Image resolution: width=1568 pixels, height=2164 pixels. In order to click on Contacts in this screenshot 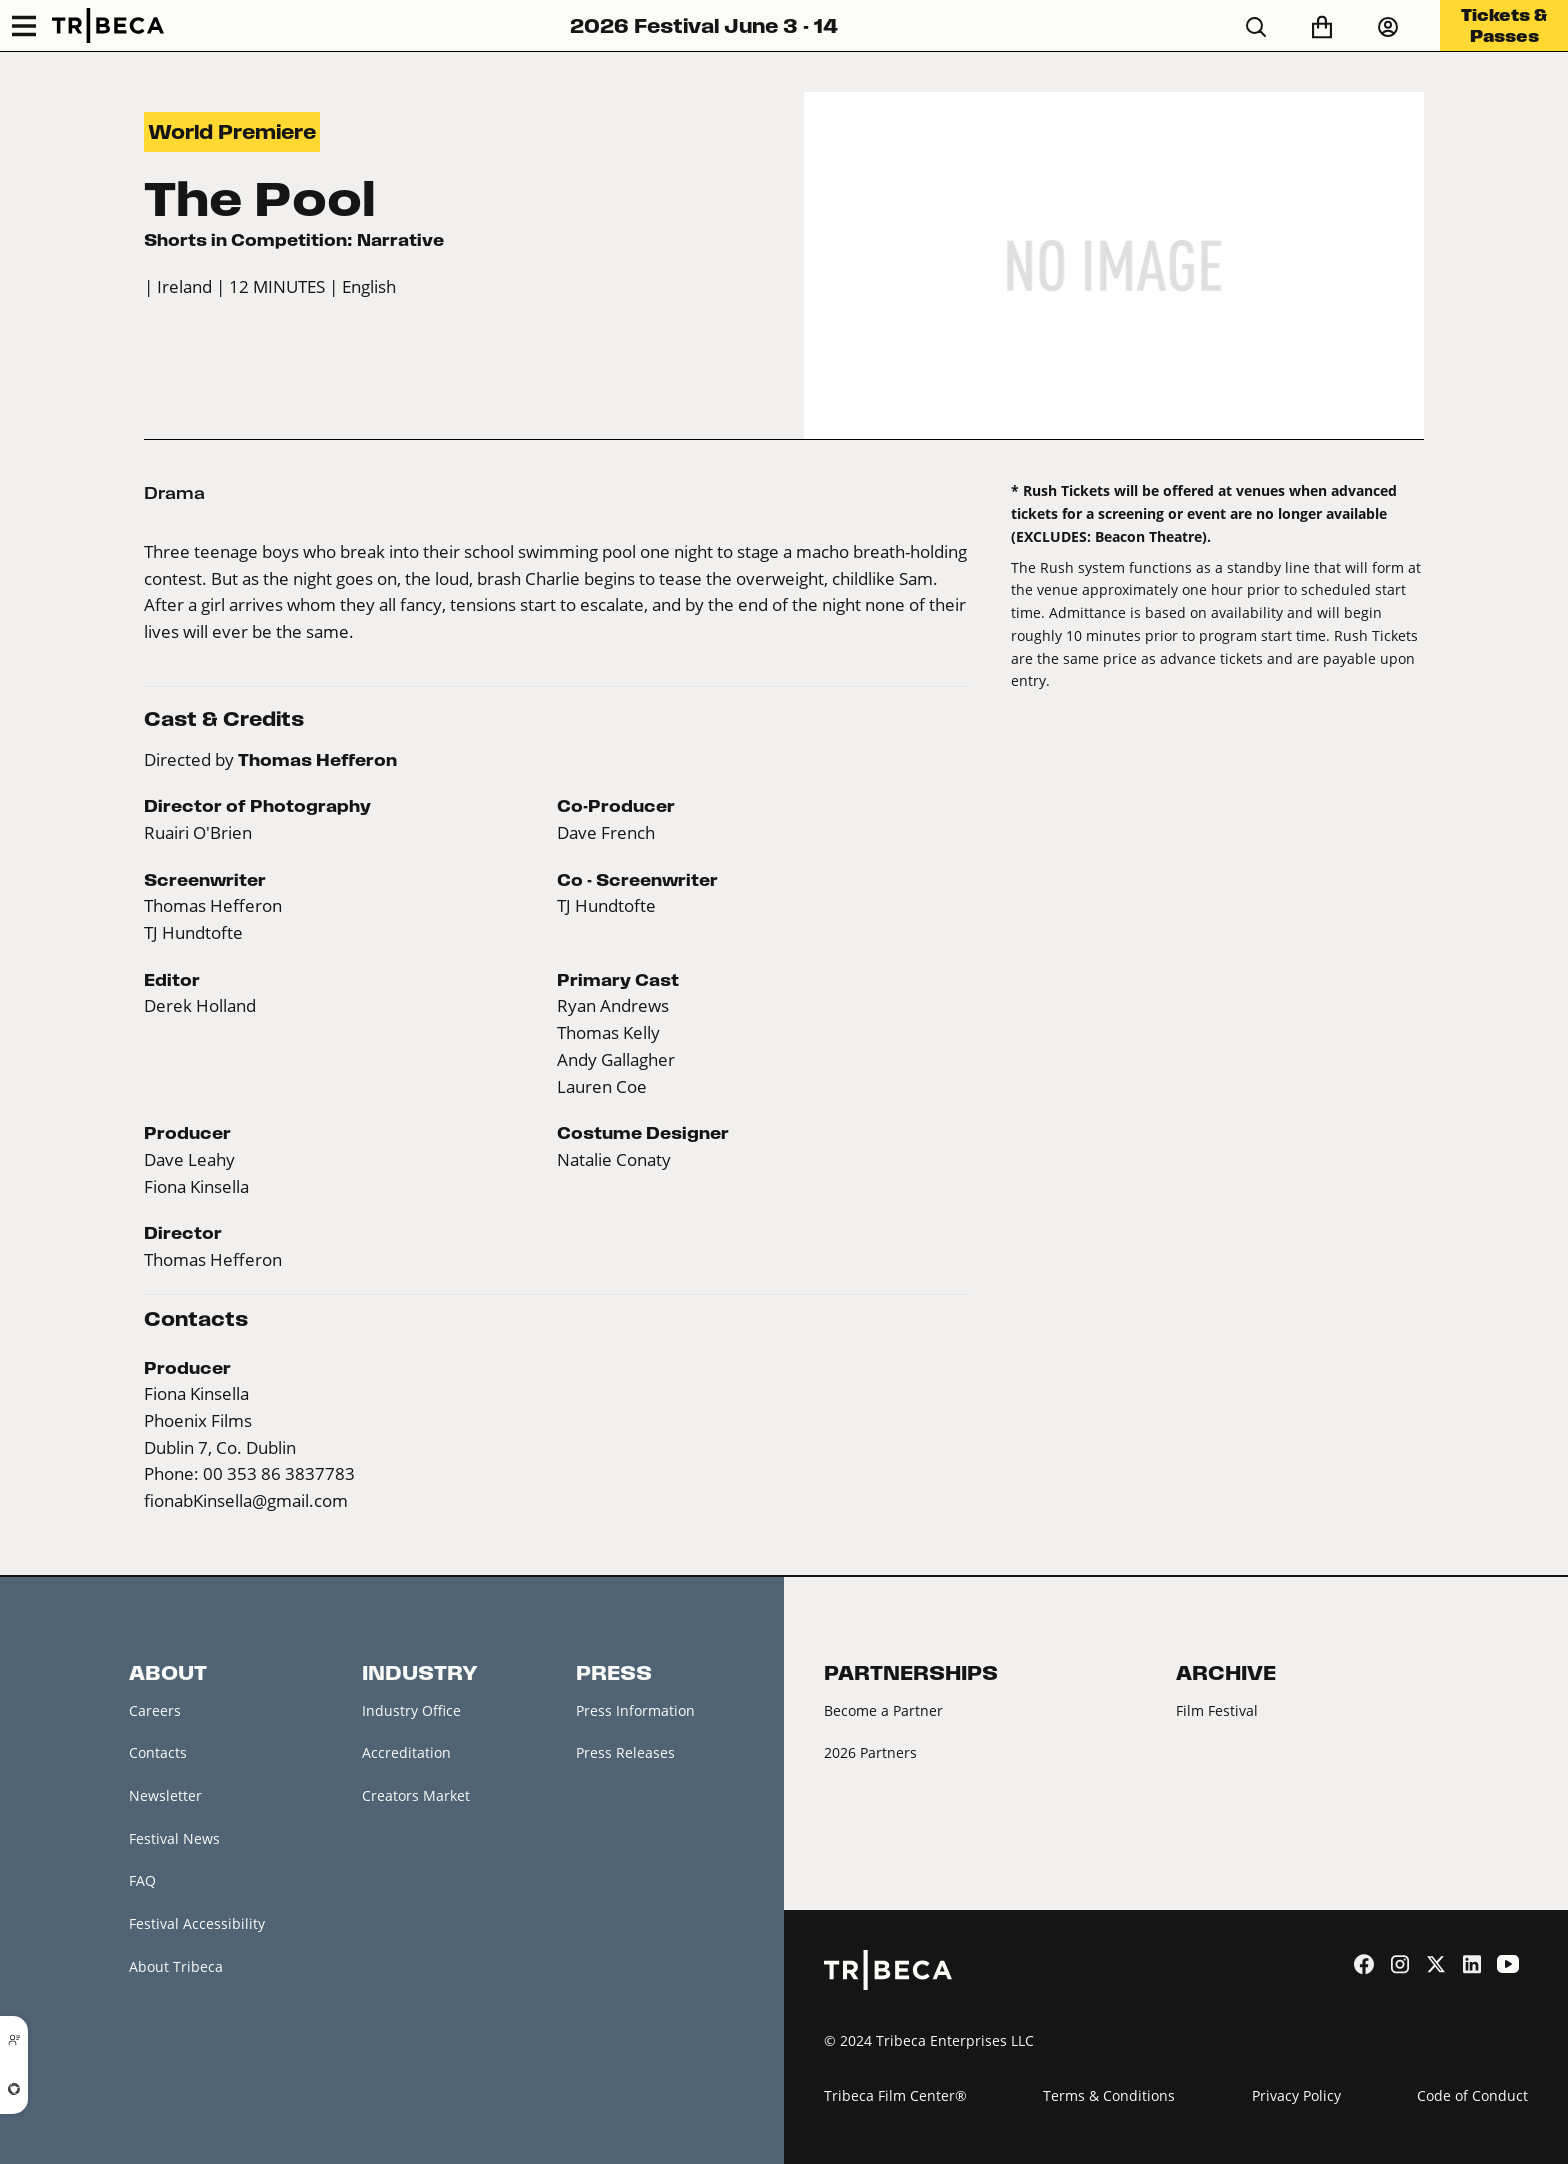, I will do `click(158, 1752)`.